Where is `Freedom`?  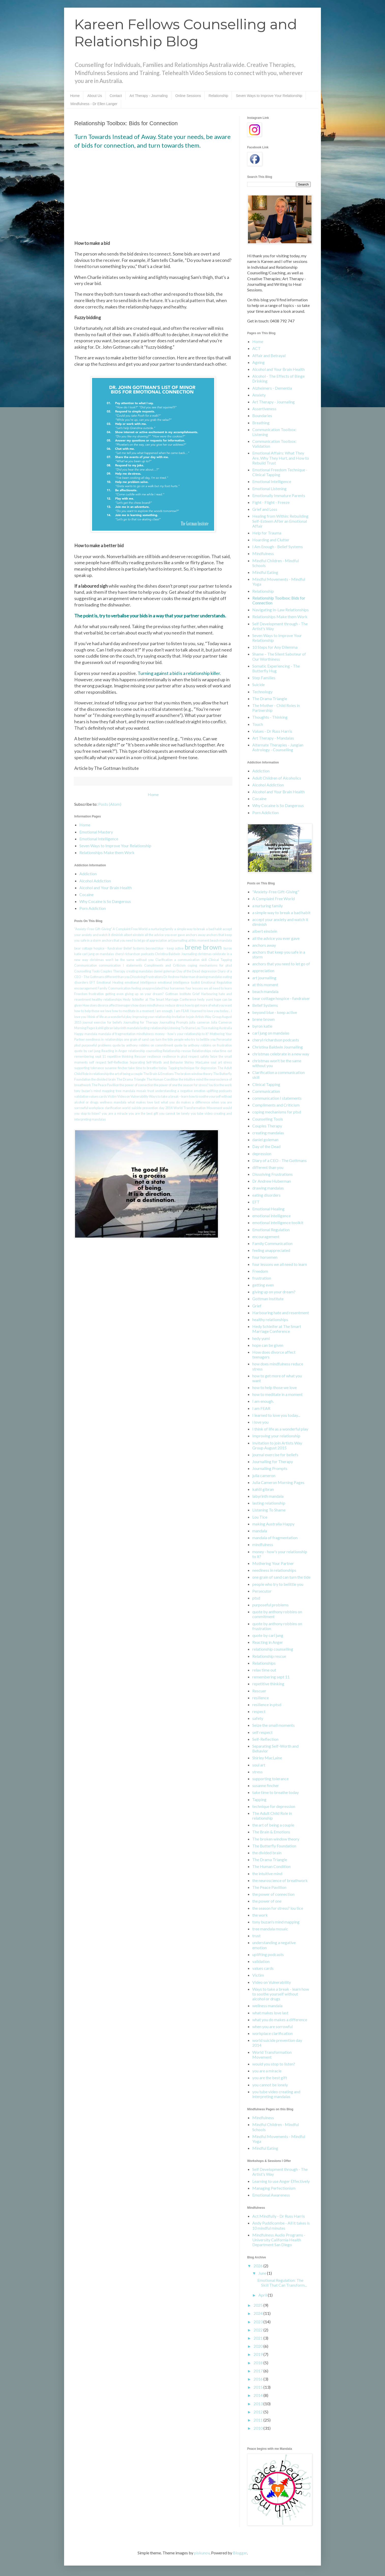
Freedom is located at coordinates (80, 994).